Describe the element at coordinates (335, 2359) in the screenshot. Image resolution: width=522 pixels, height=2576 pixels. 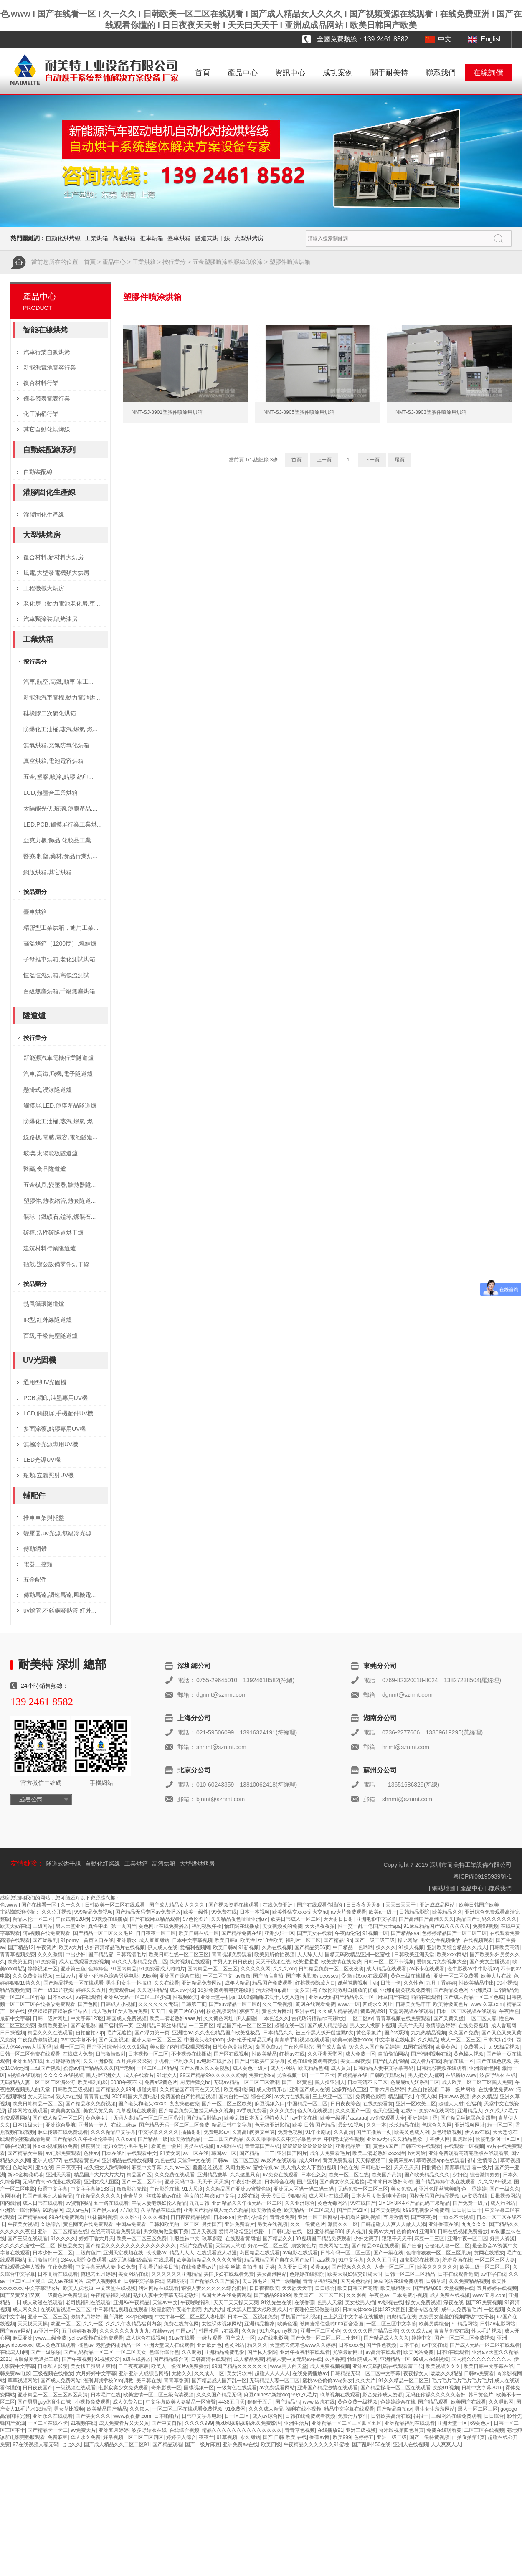
I see `久操香蕉` at that location.